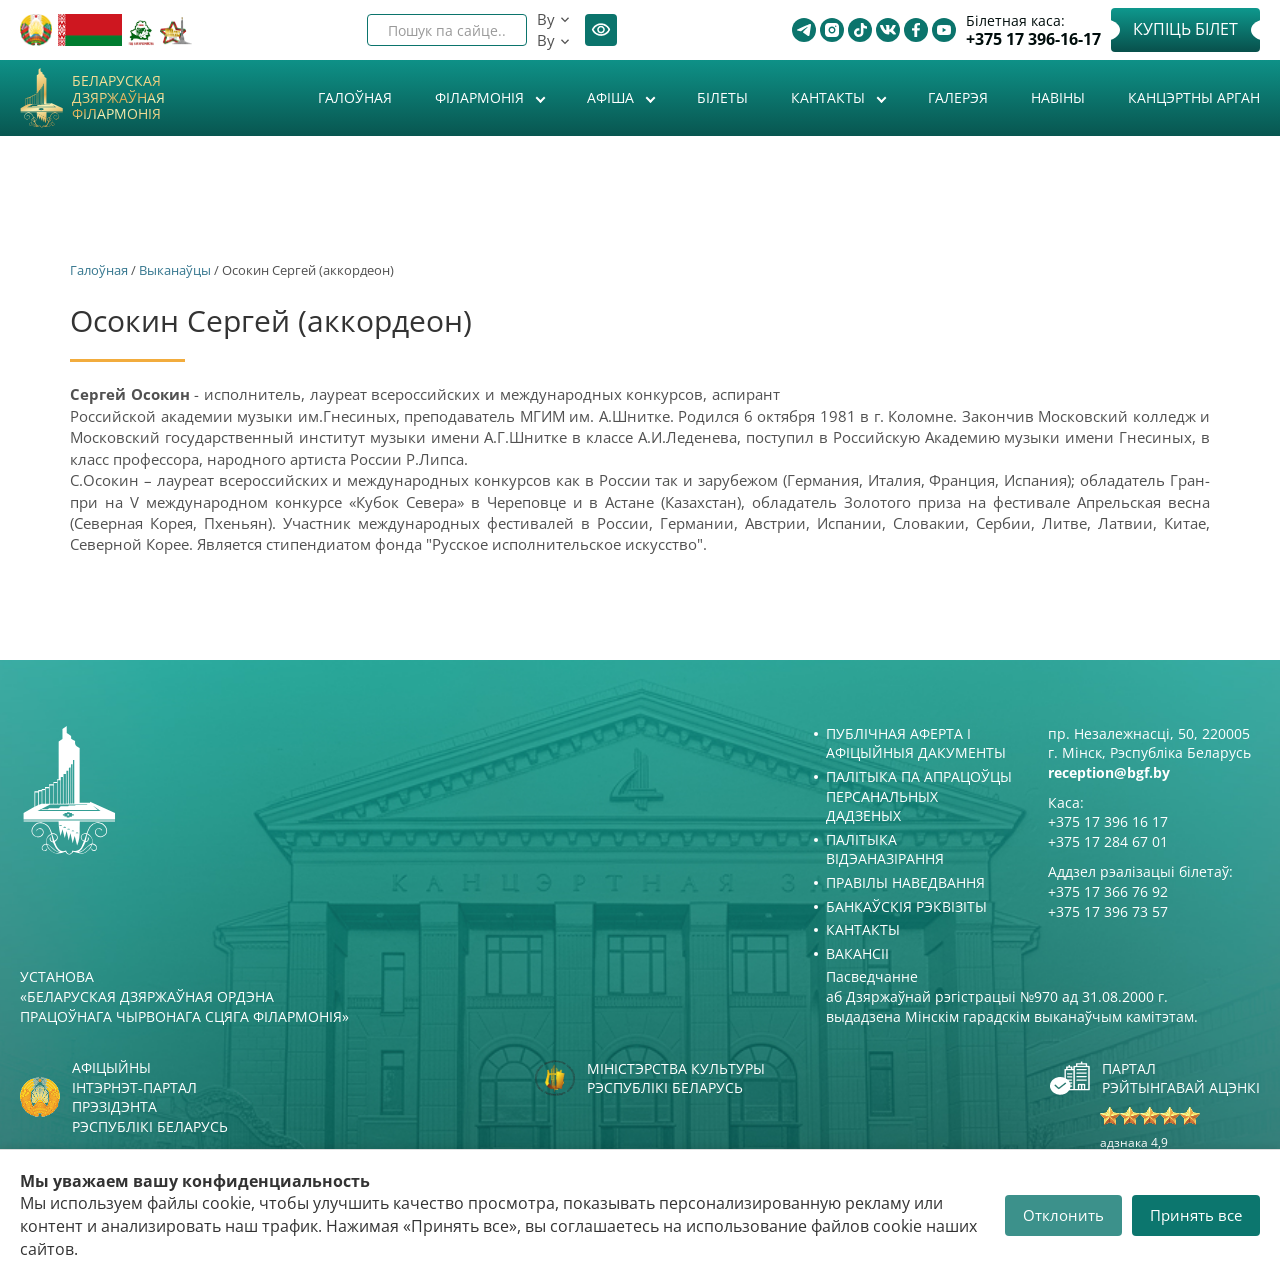 The height and width of the screenshot is (1281, 1280). I want to click on +375 17 396 73 57, so click(1108, 911).